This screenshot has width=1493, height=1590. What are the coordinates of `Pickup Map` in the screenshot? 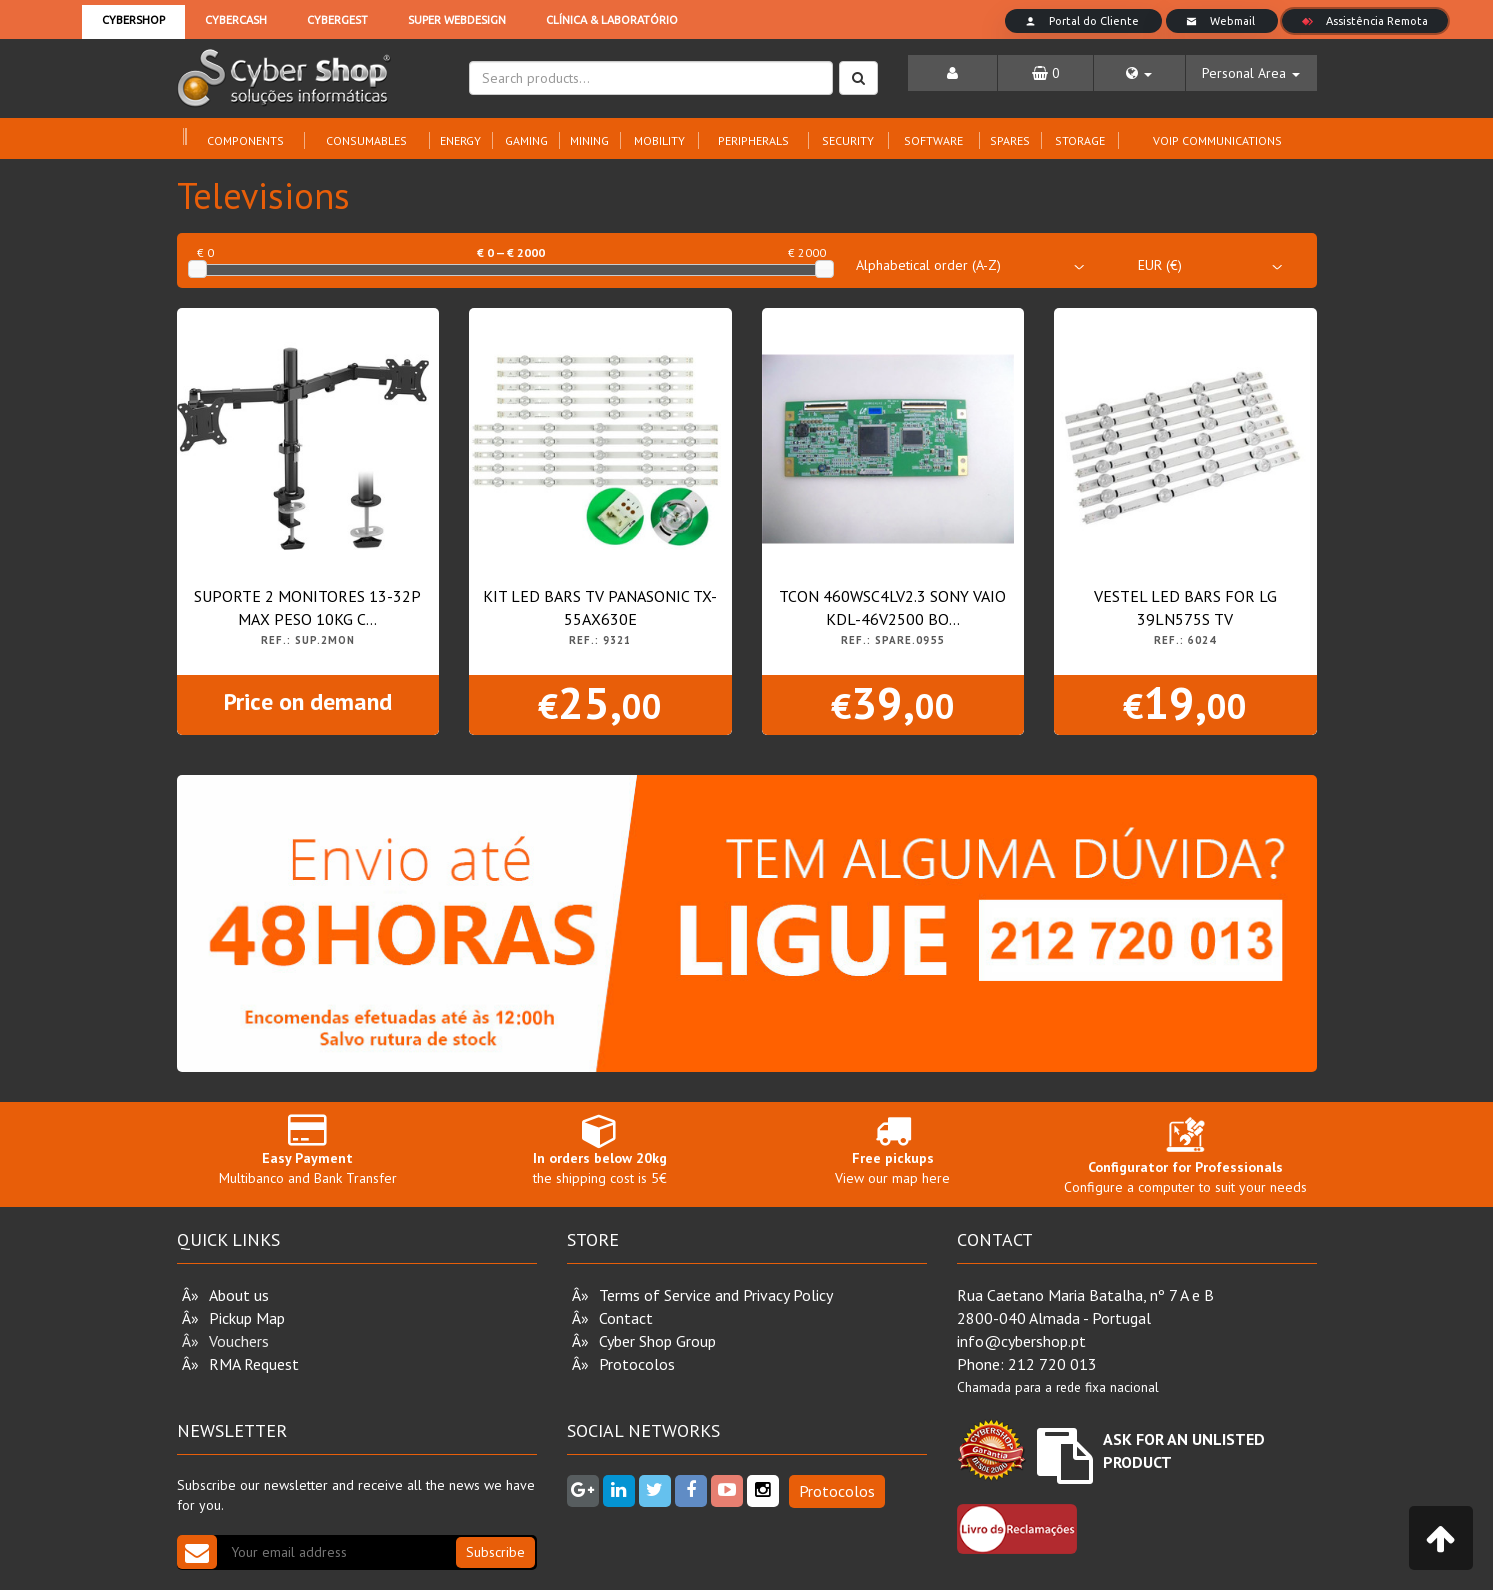 It's located at (247, 1318).